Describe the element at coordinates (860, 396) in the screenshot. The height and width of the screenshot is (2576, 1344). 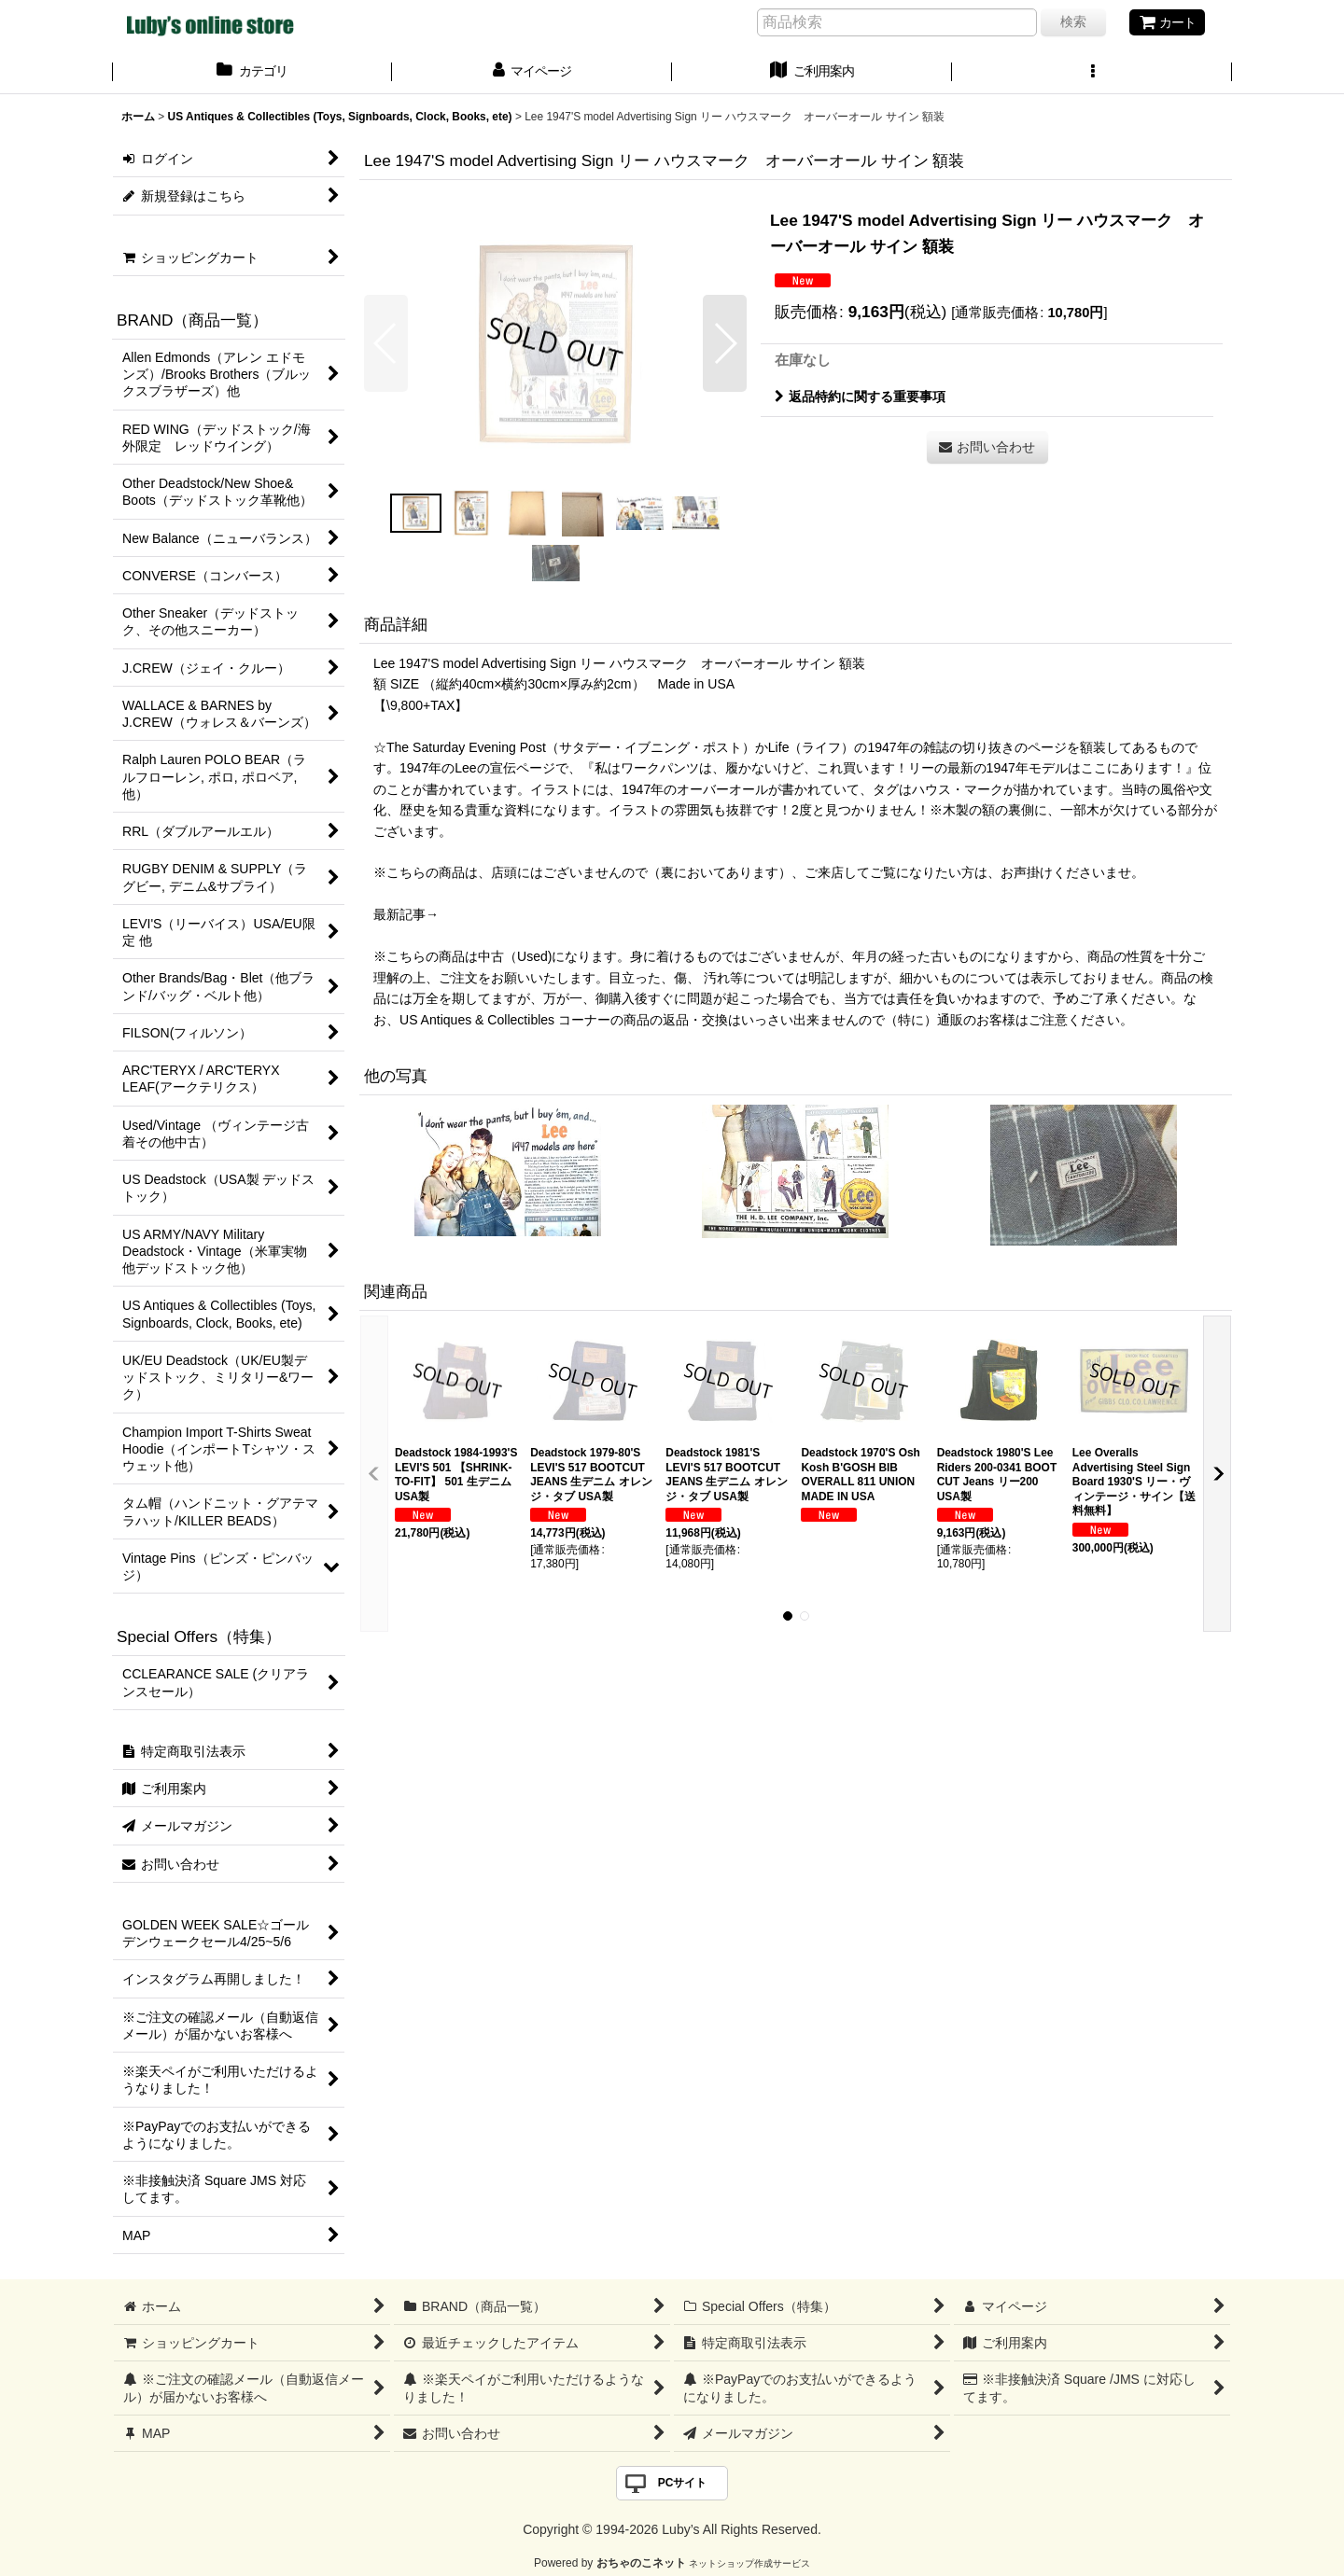
I see `返品特約に関する重要事項` at that location.